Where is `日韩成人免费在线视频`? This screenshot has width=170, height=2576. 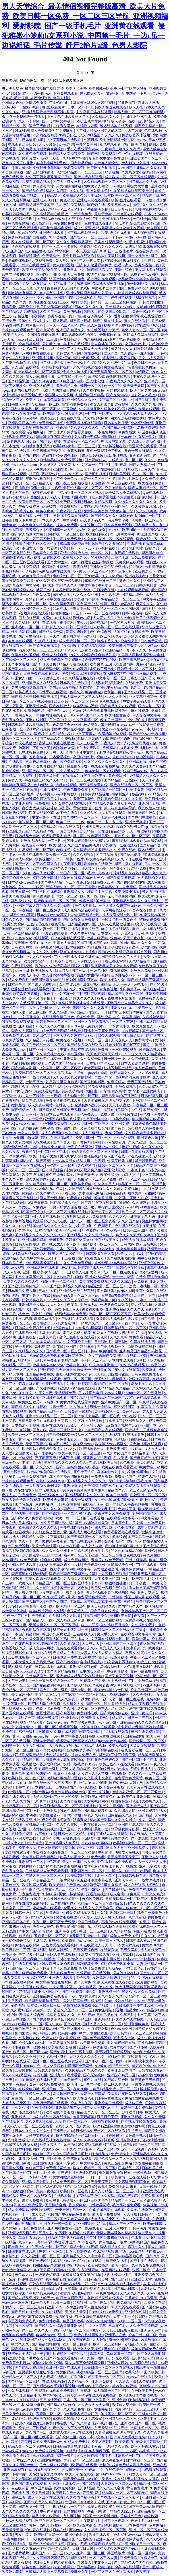
日韩成人免费在线视频 is located at coordinates (141, 335).